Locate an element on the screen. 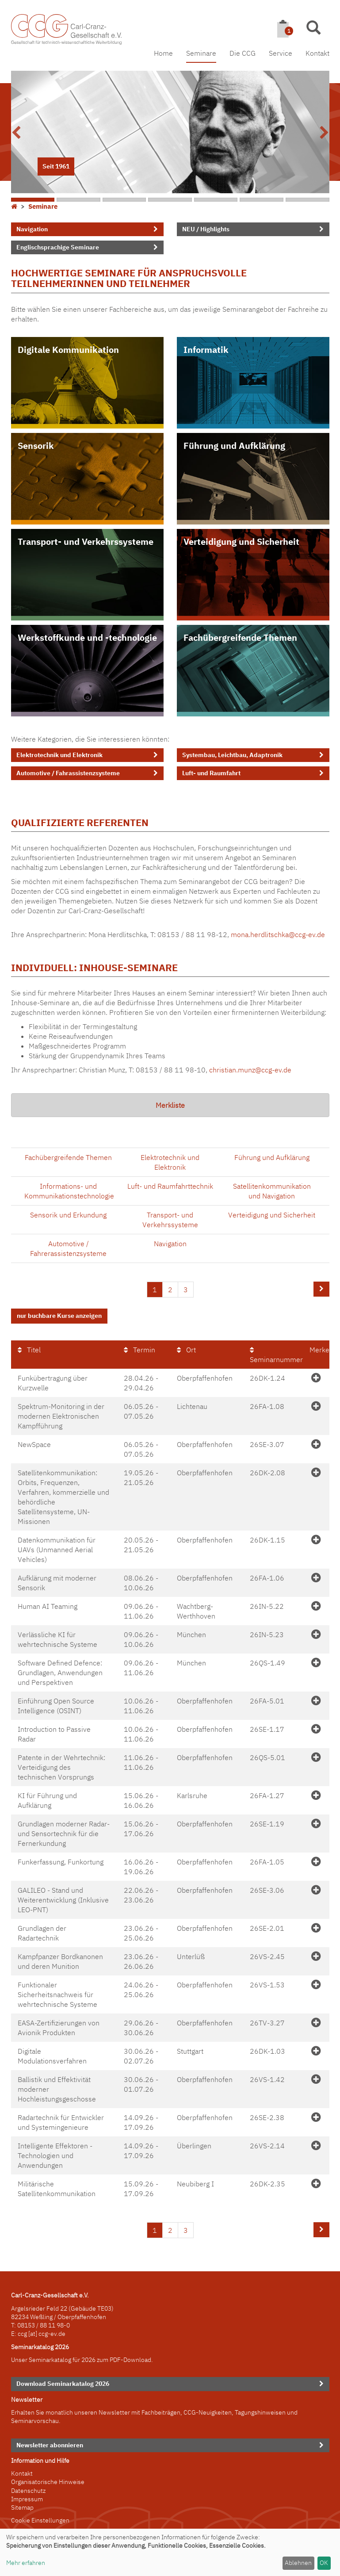 This screenshot has width=340, height=2576. christian.munz@ccg-ev.de is located at coordinates (250, 1069).